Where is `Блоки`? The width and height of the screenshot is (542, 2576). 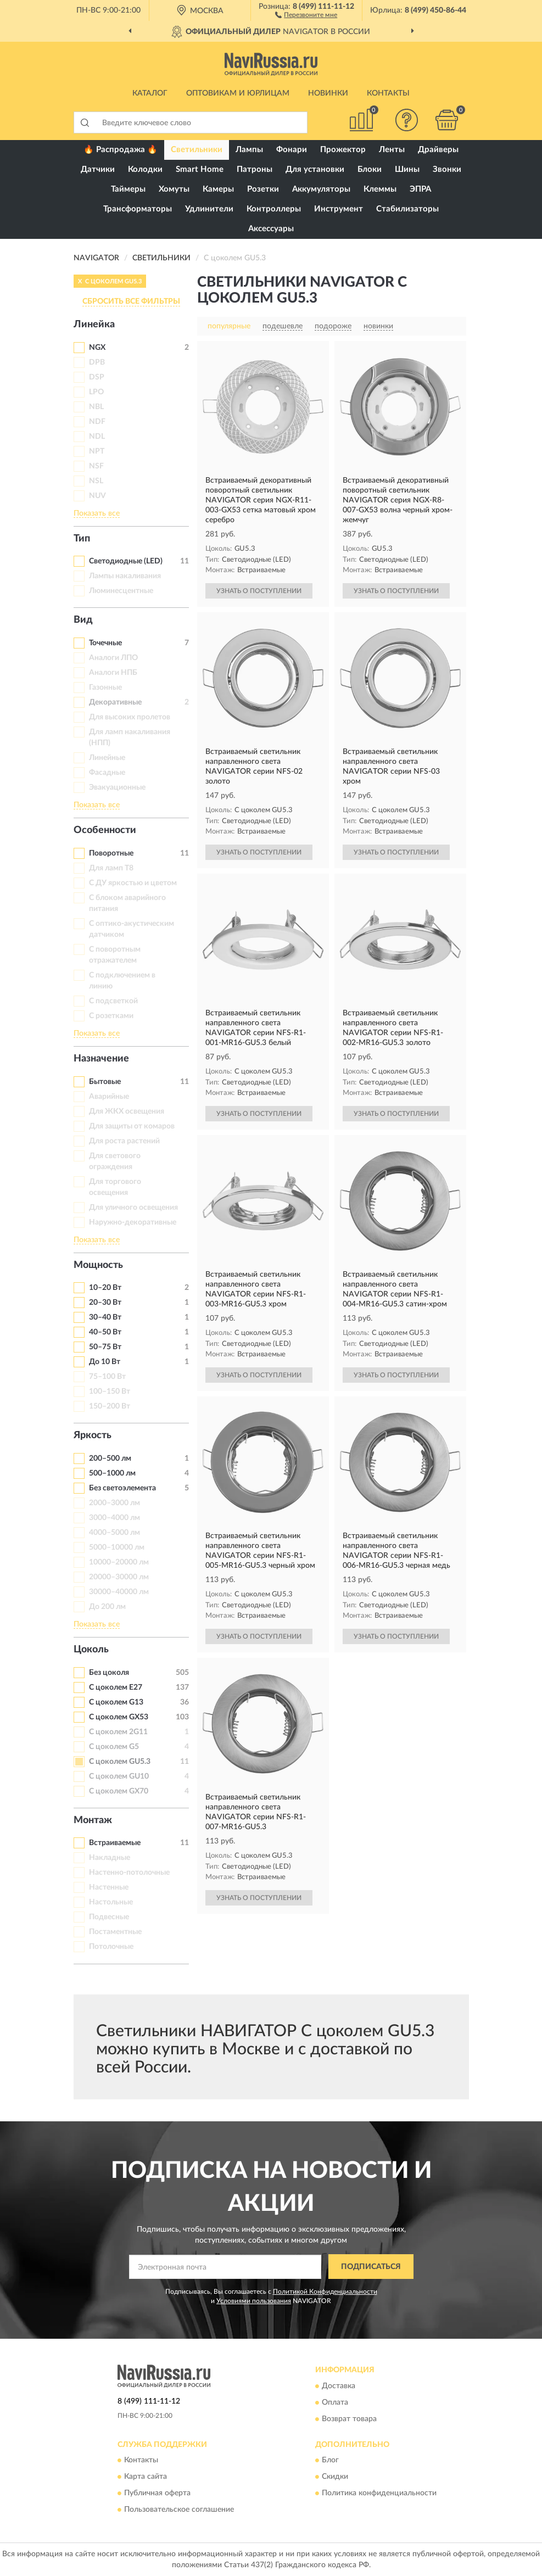 Блоки is located at coordinates (369, 169).